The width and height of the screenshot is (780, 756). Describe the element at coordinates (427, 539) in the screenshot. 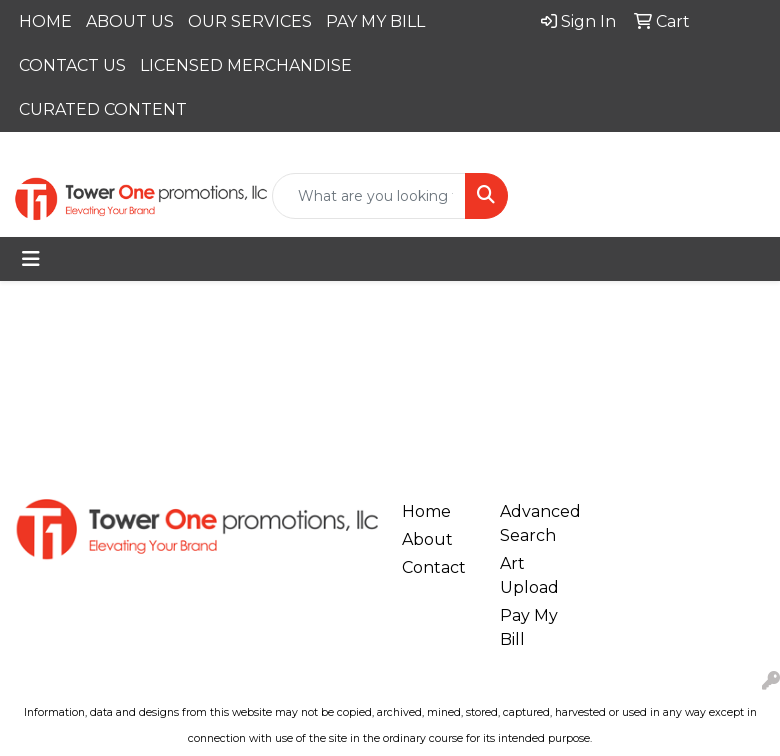

I see `About` at that location.